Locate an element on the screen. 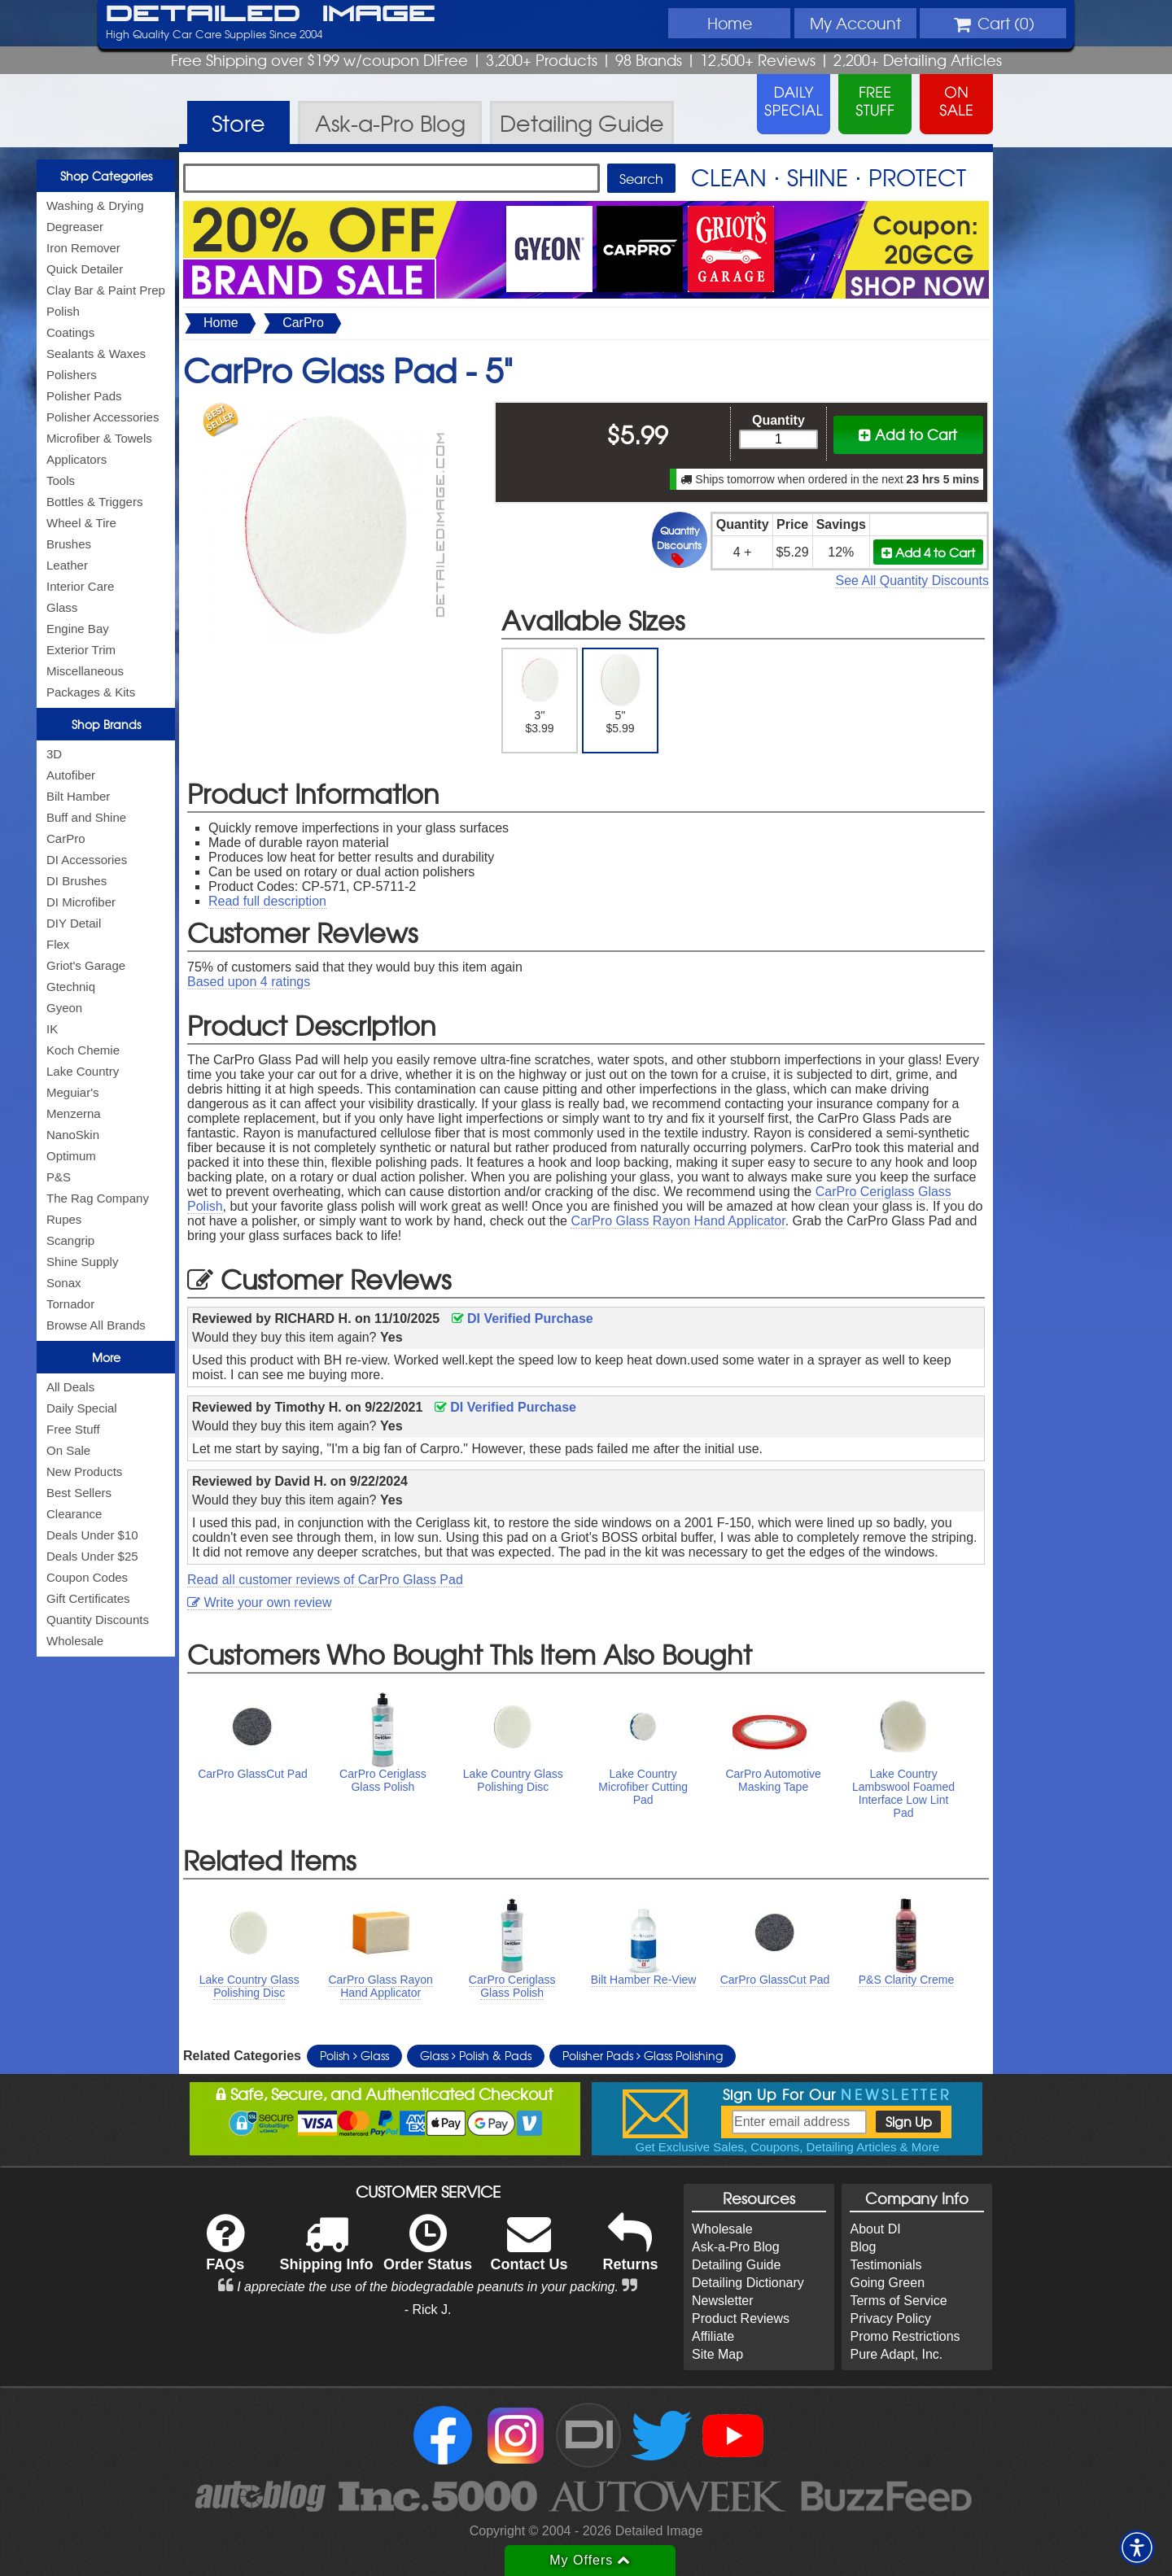 The image size is (1172, 2576). Detailed Image is located at coordinates (270, 14).